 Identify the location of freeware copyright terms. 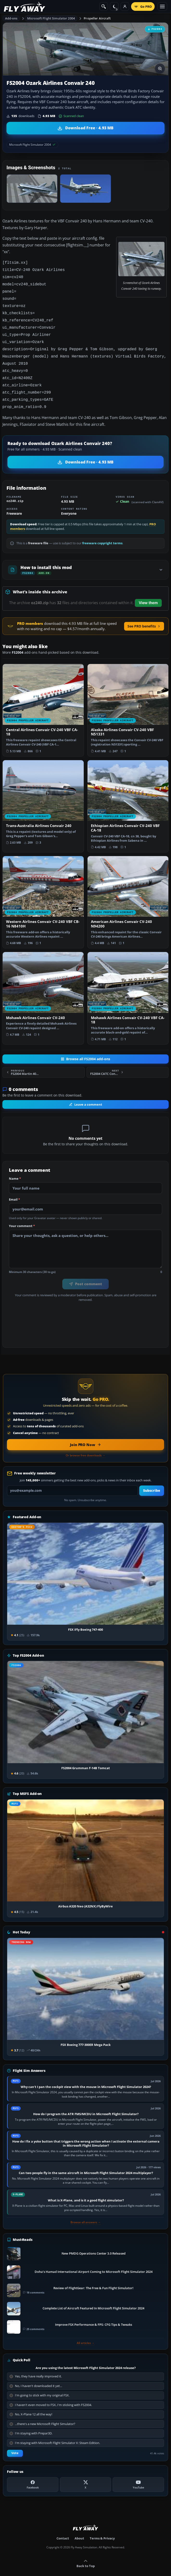
(102, 533).